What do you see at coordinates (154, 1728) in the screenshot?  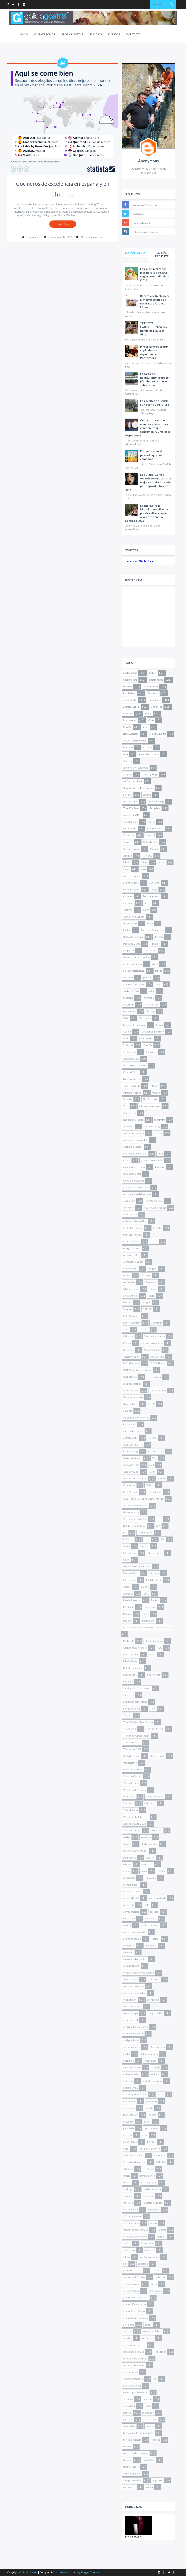 I see `Tienda On Line` at bounding box center [154, 1728].